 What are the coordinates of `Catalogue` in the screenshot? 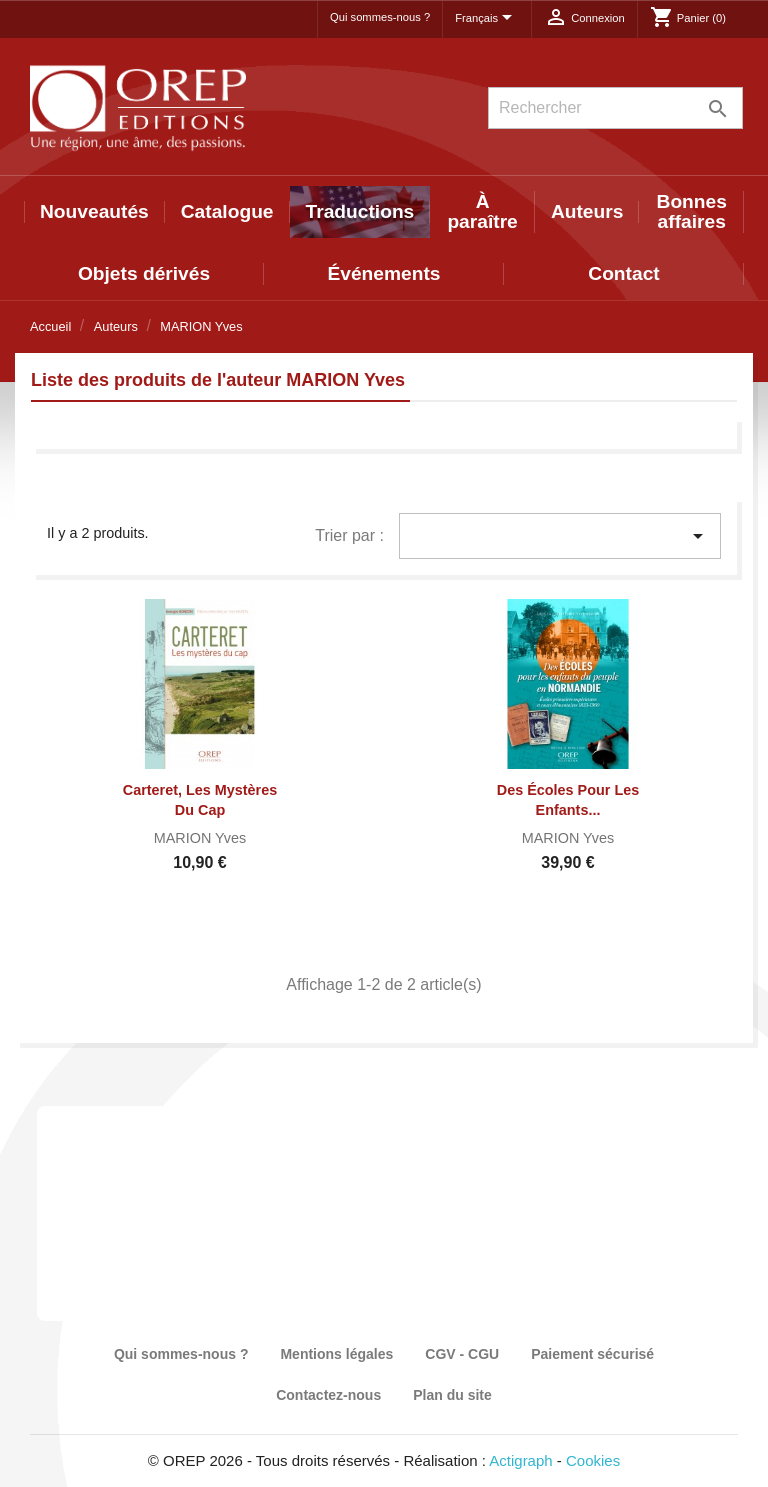 It's located at (227, 211).